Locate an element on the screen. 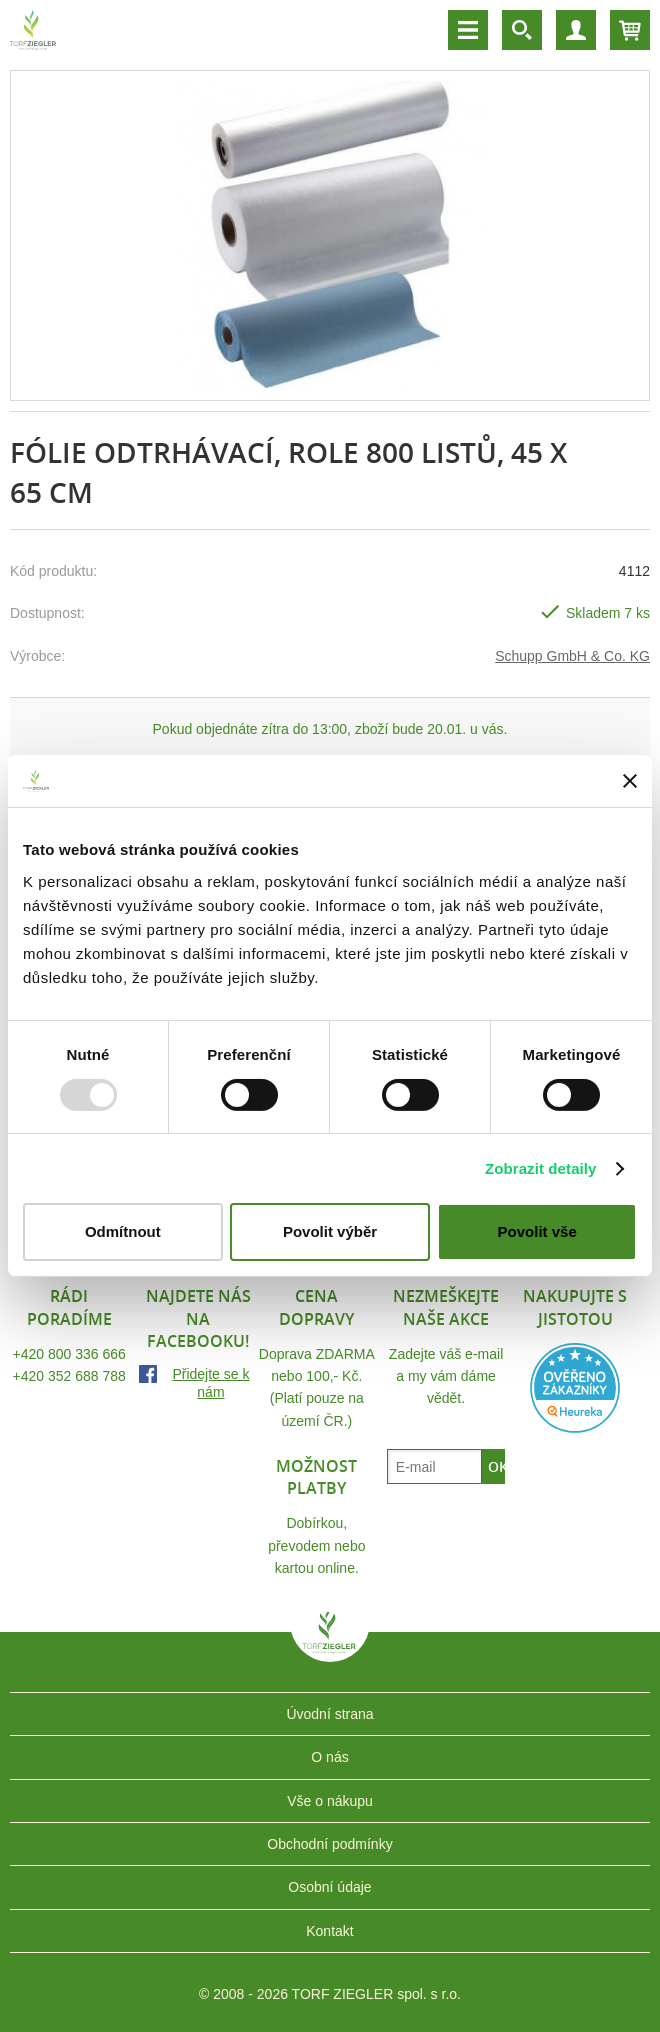  Možnost platby is located at coordinates (316, 1477).